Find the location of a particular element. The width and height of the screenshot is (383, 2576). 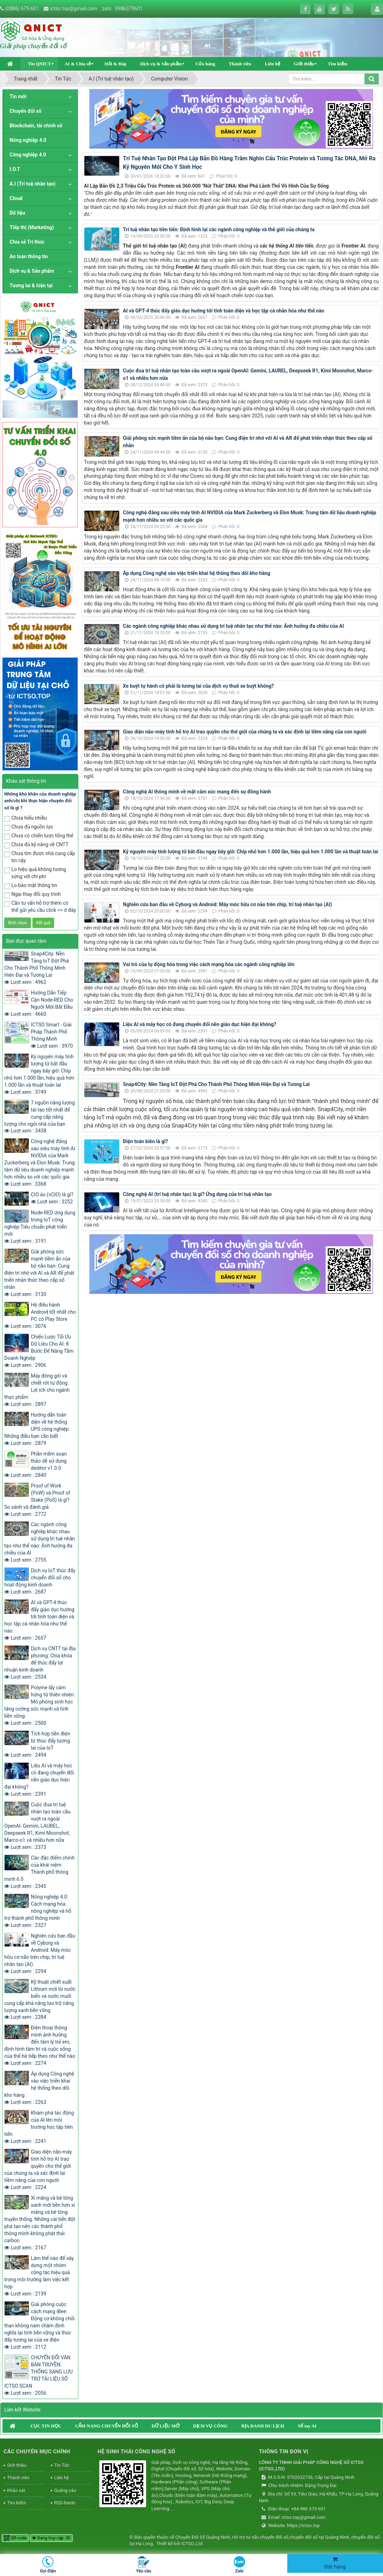

Công nghệ AI (trí tuệ nhân tạo) là gì? Ứng dụng của trí tuệ nhân tạo is located at coordinates (197, 1194).